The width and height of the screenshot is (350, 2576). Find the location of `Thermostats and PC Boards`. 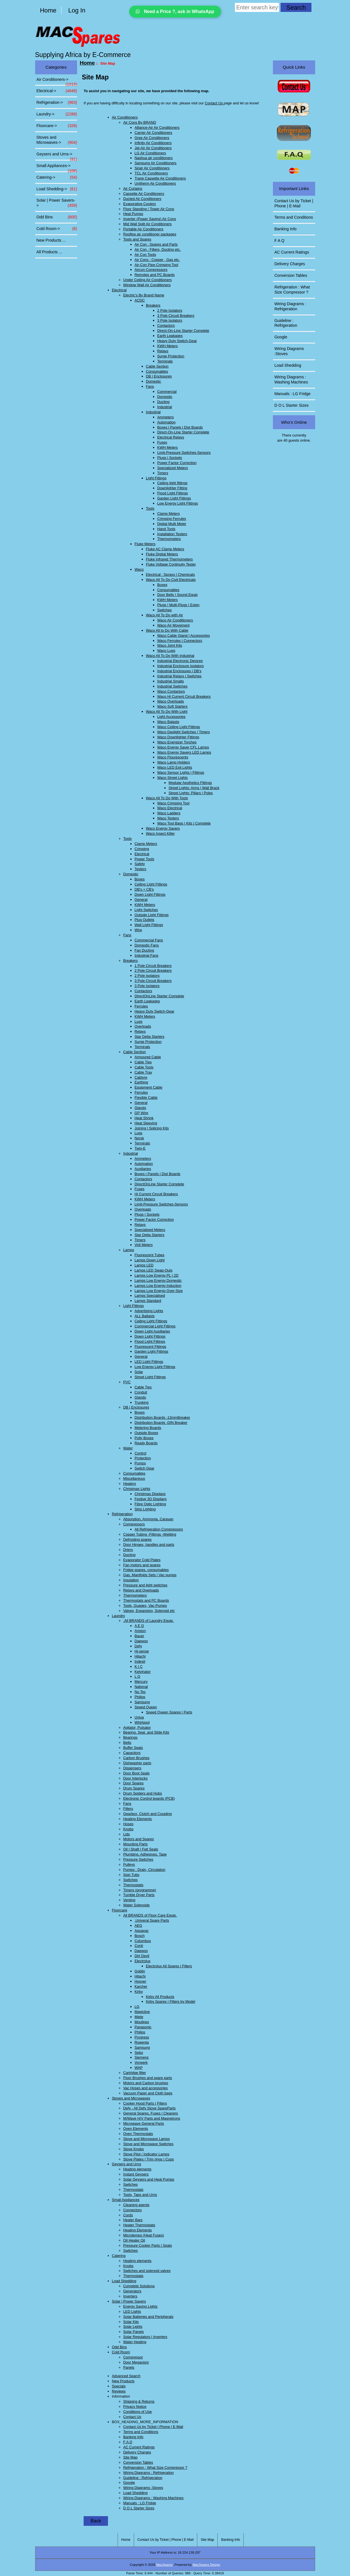

Thermostats and PC Boards is located at coordinates (146, 1600).